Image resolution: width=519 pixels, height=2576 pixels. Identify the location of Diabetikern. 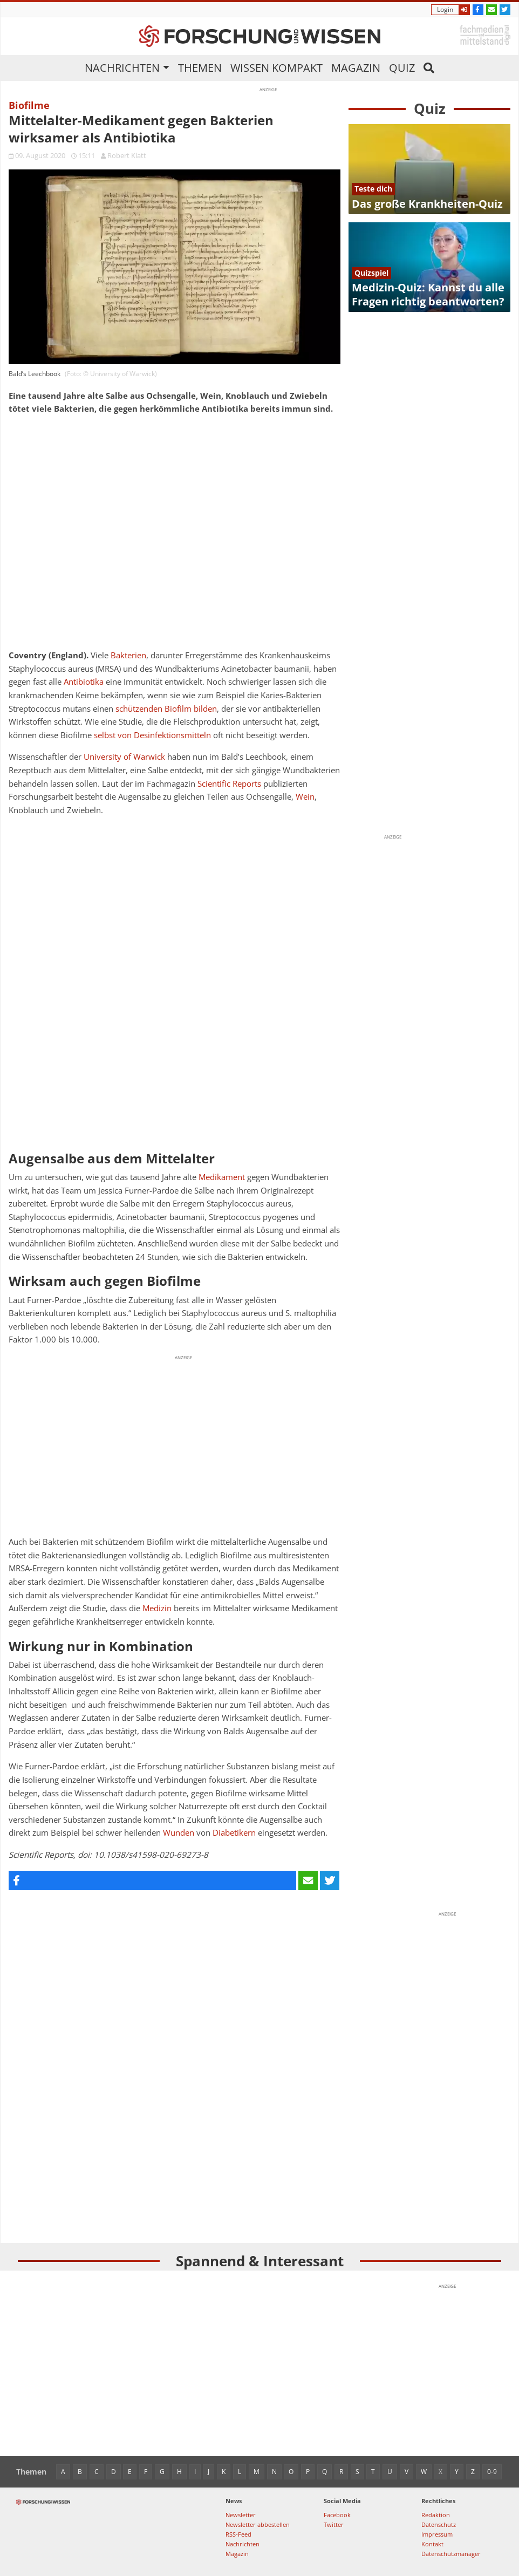
(234, 1832).